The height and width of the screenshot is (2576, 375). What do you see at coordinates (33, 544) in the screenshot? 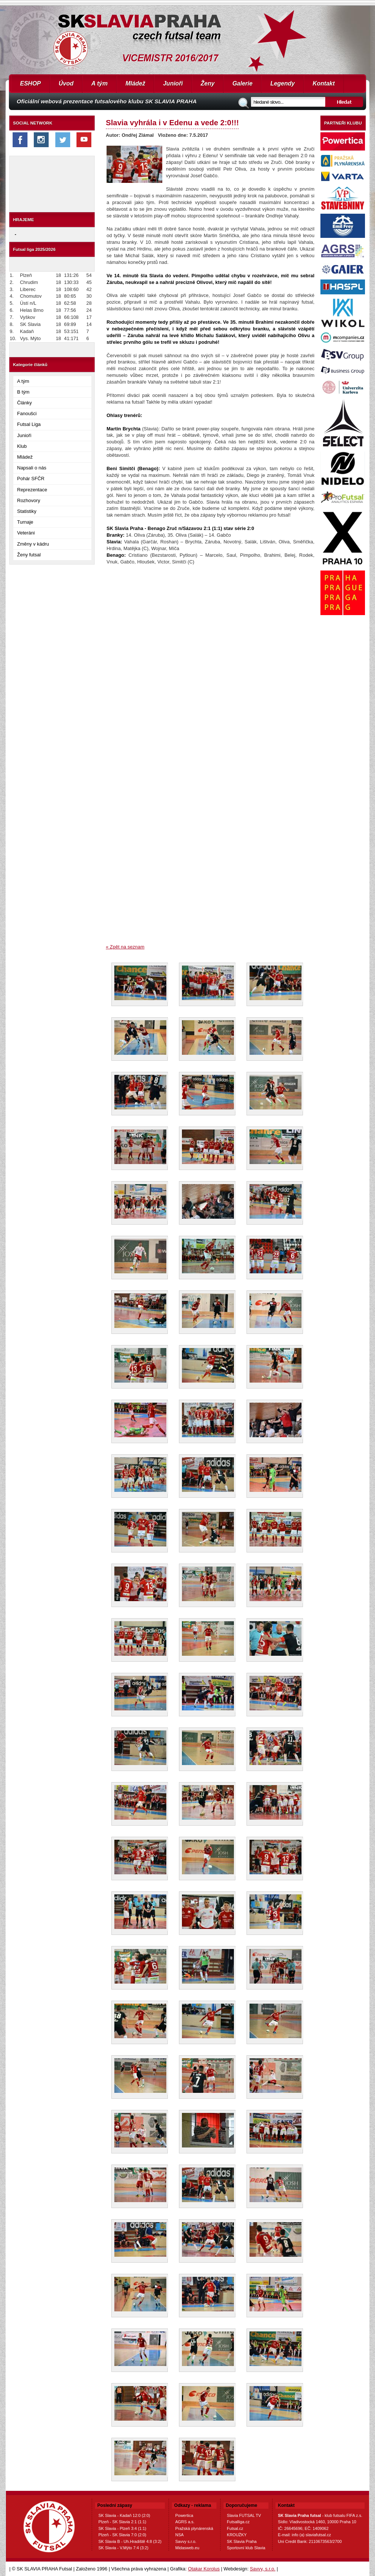
I see `Změny v kádru` at bounding box center [33, 544].